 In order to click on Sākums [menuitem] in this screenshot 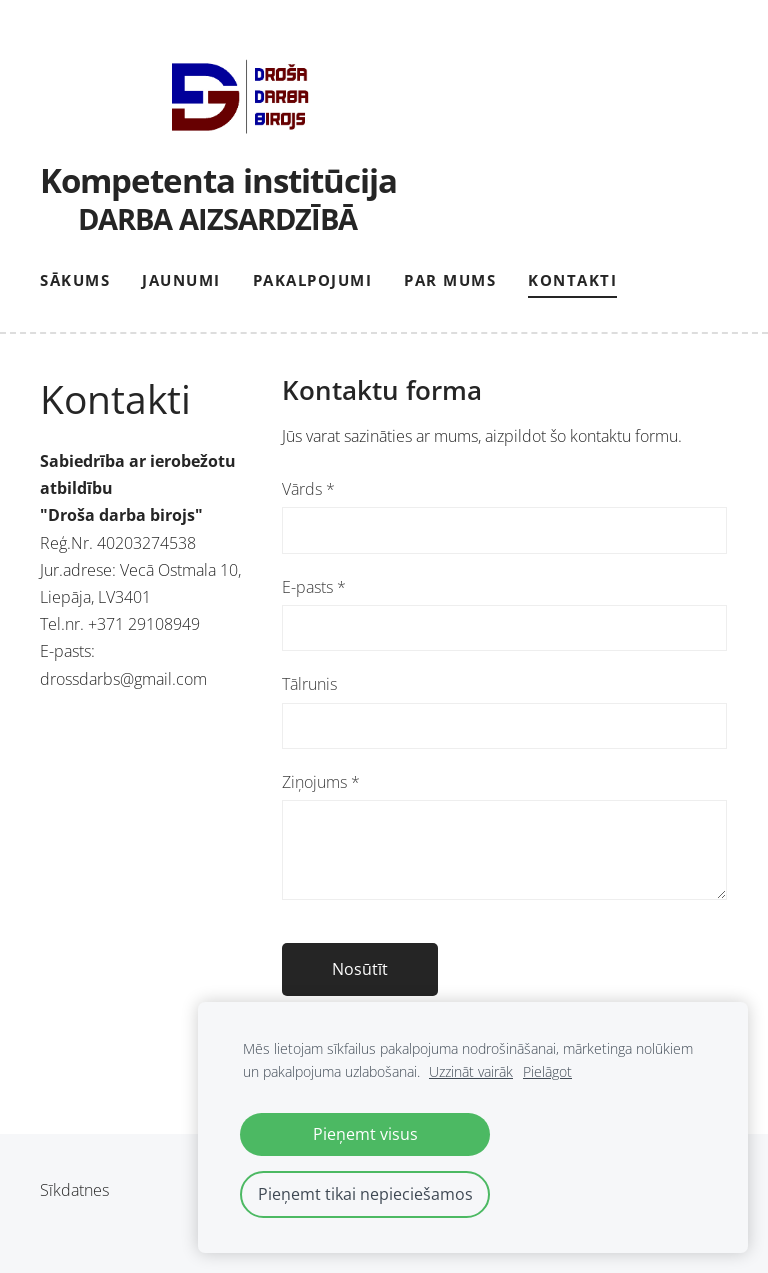, I will do `click(75, 280)`.